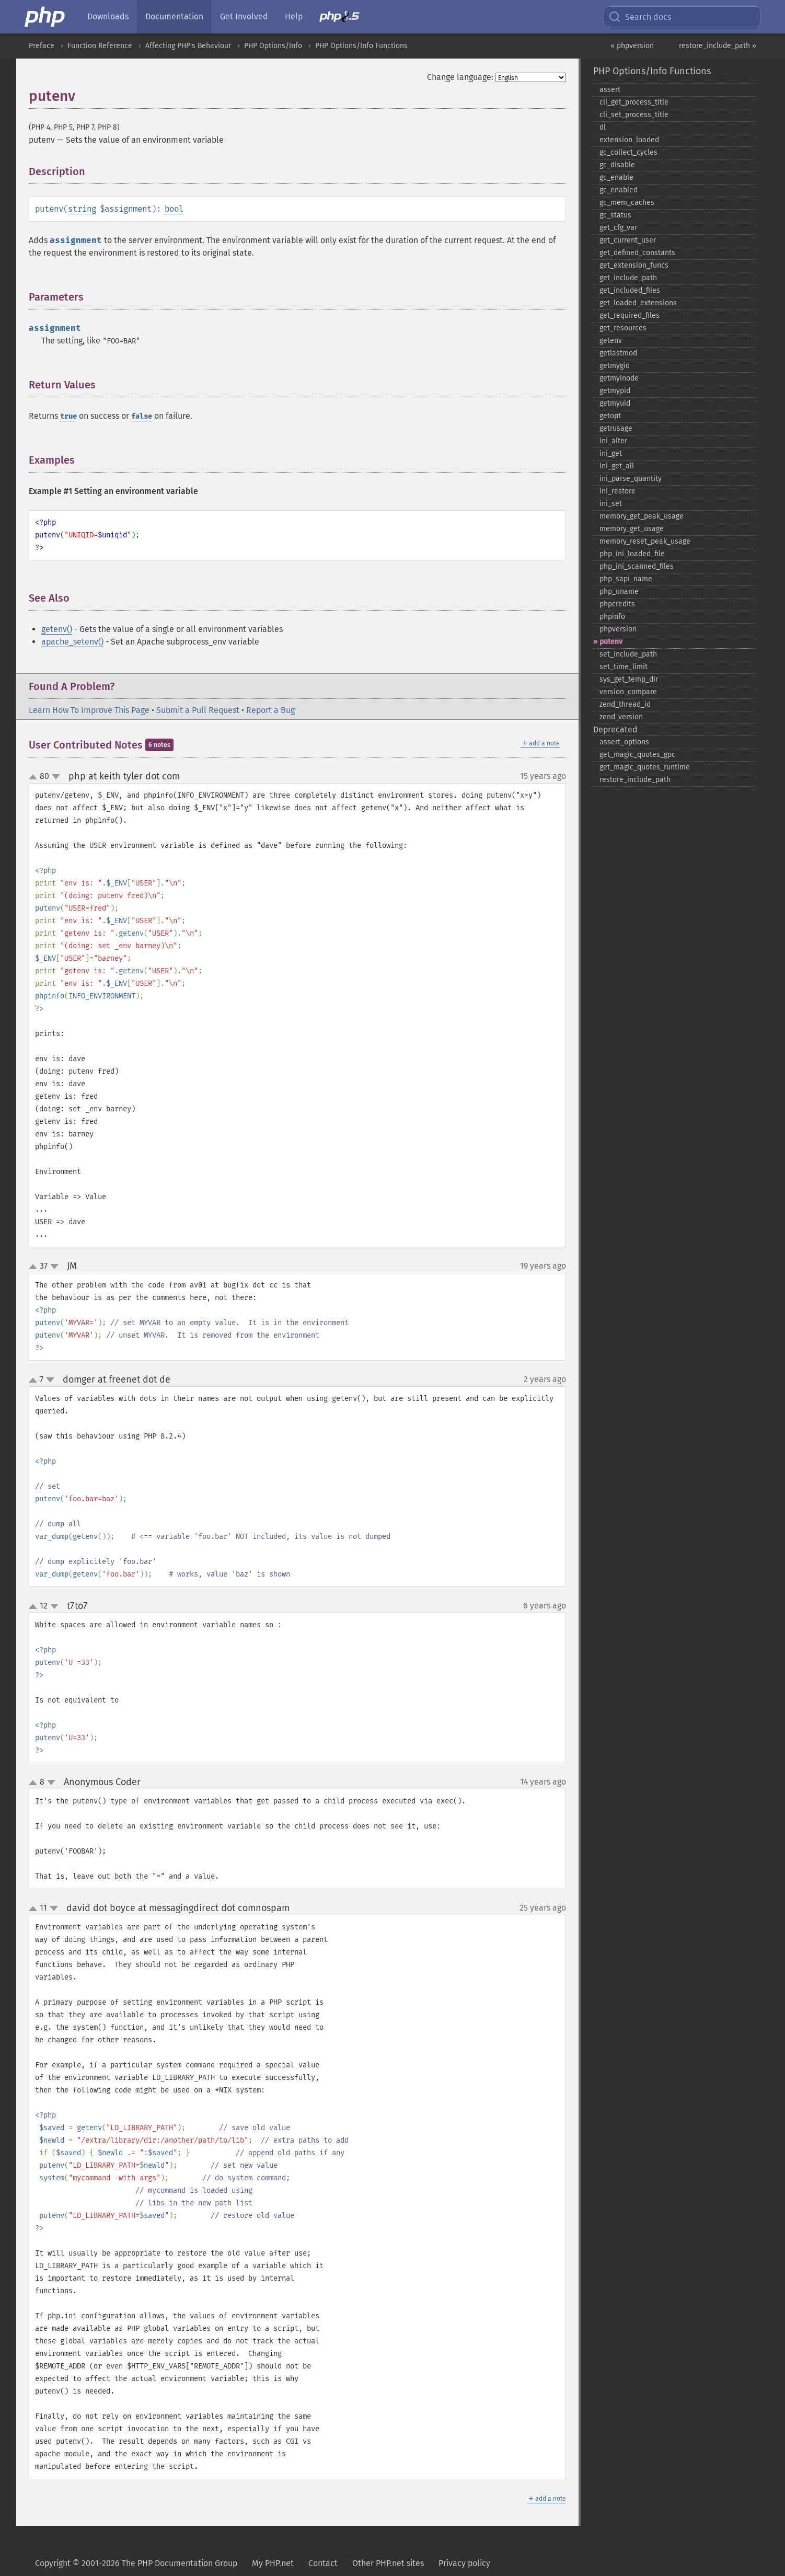 Image resolution: width=785 pixels, height=2576 pixels. Describe the element at coordinates (174, 16) in the screenshot. I see `Documentation` at that location.